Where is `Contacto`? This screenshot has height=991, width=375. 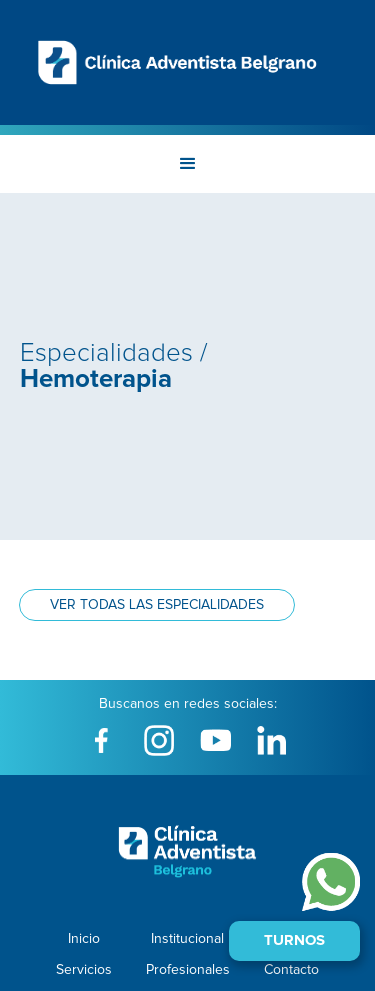 Contacto is located at coordinates (291, 970).